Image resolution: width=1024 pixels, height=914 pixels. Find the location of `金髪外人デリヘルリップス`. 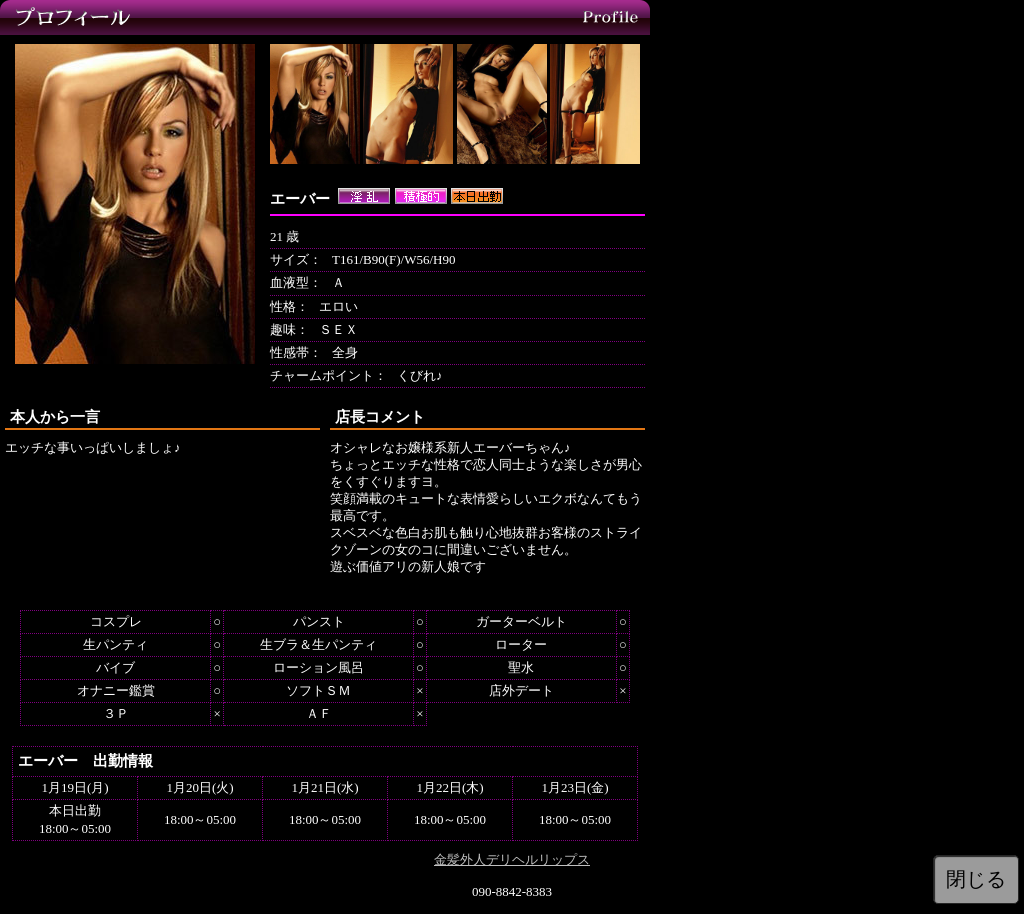

金髪外人デリヘルリップス is located at coordinates (512, 859).